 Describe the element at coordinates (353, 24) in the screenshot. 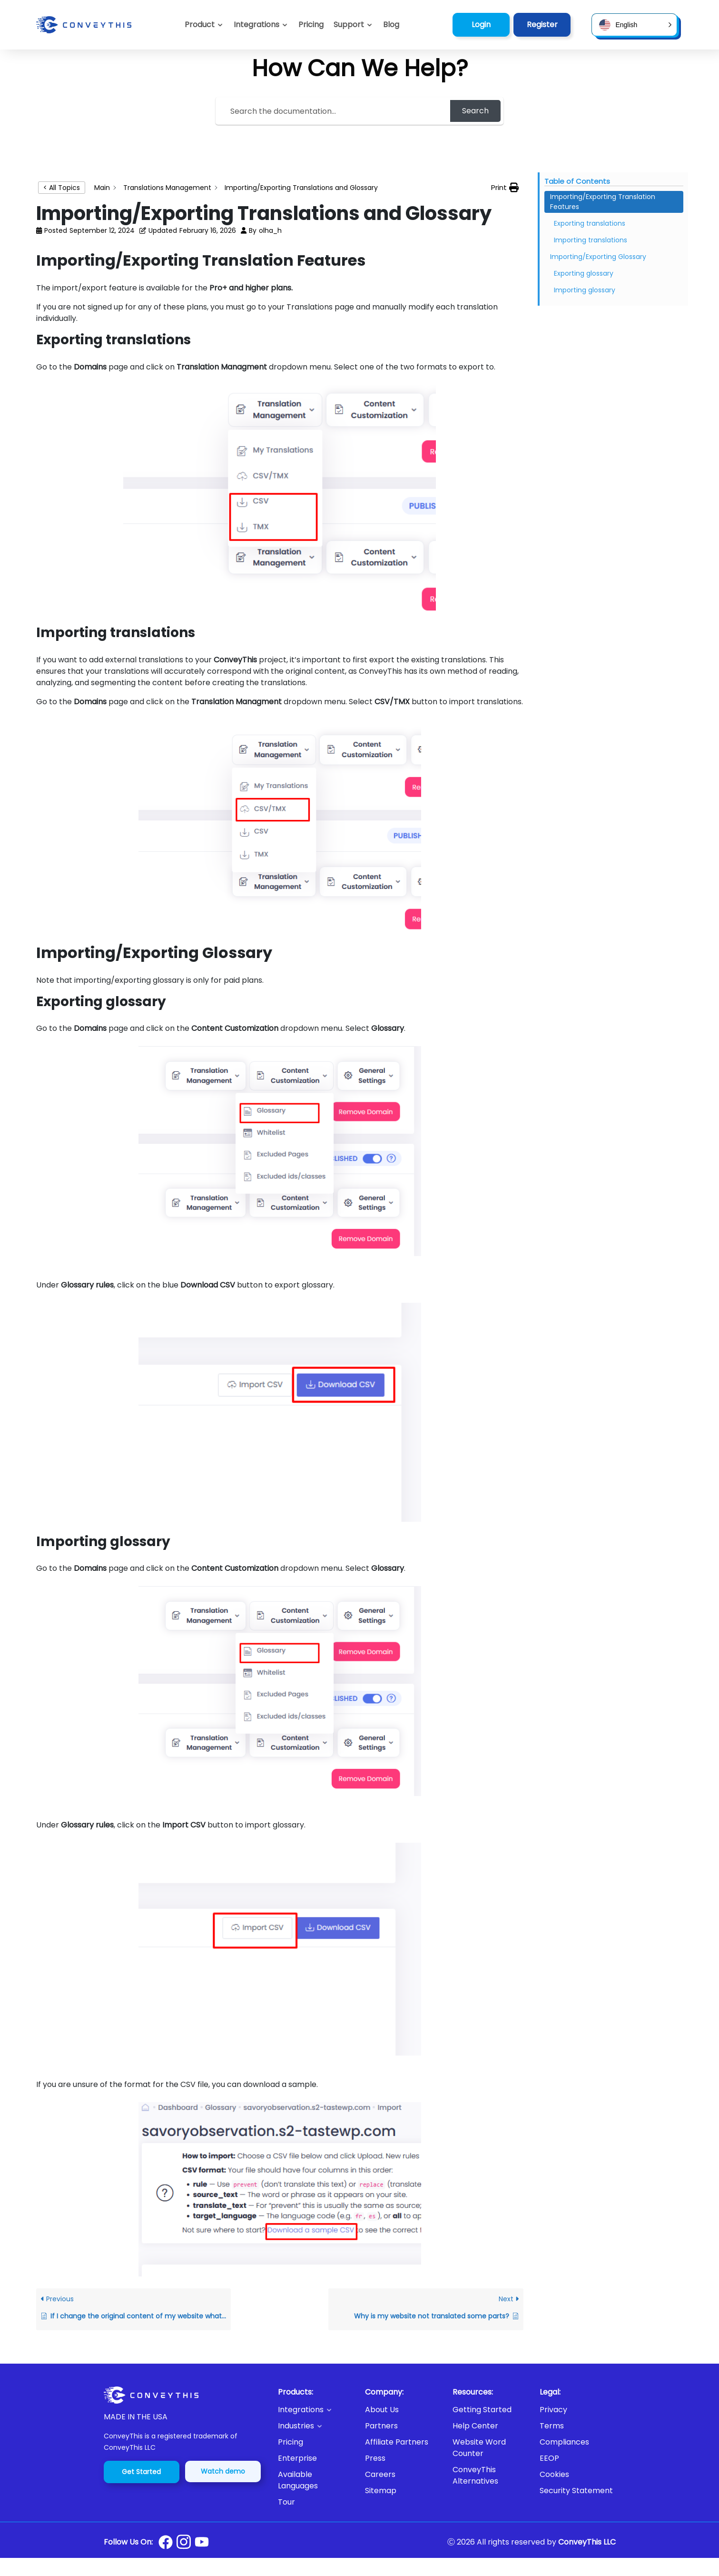

I see `[button]` at that location.